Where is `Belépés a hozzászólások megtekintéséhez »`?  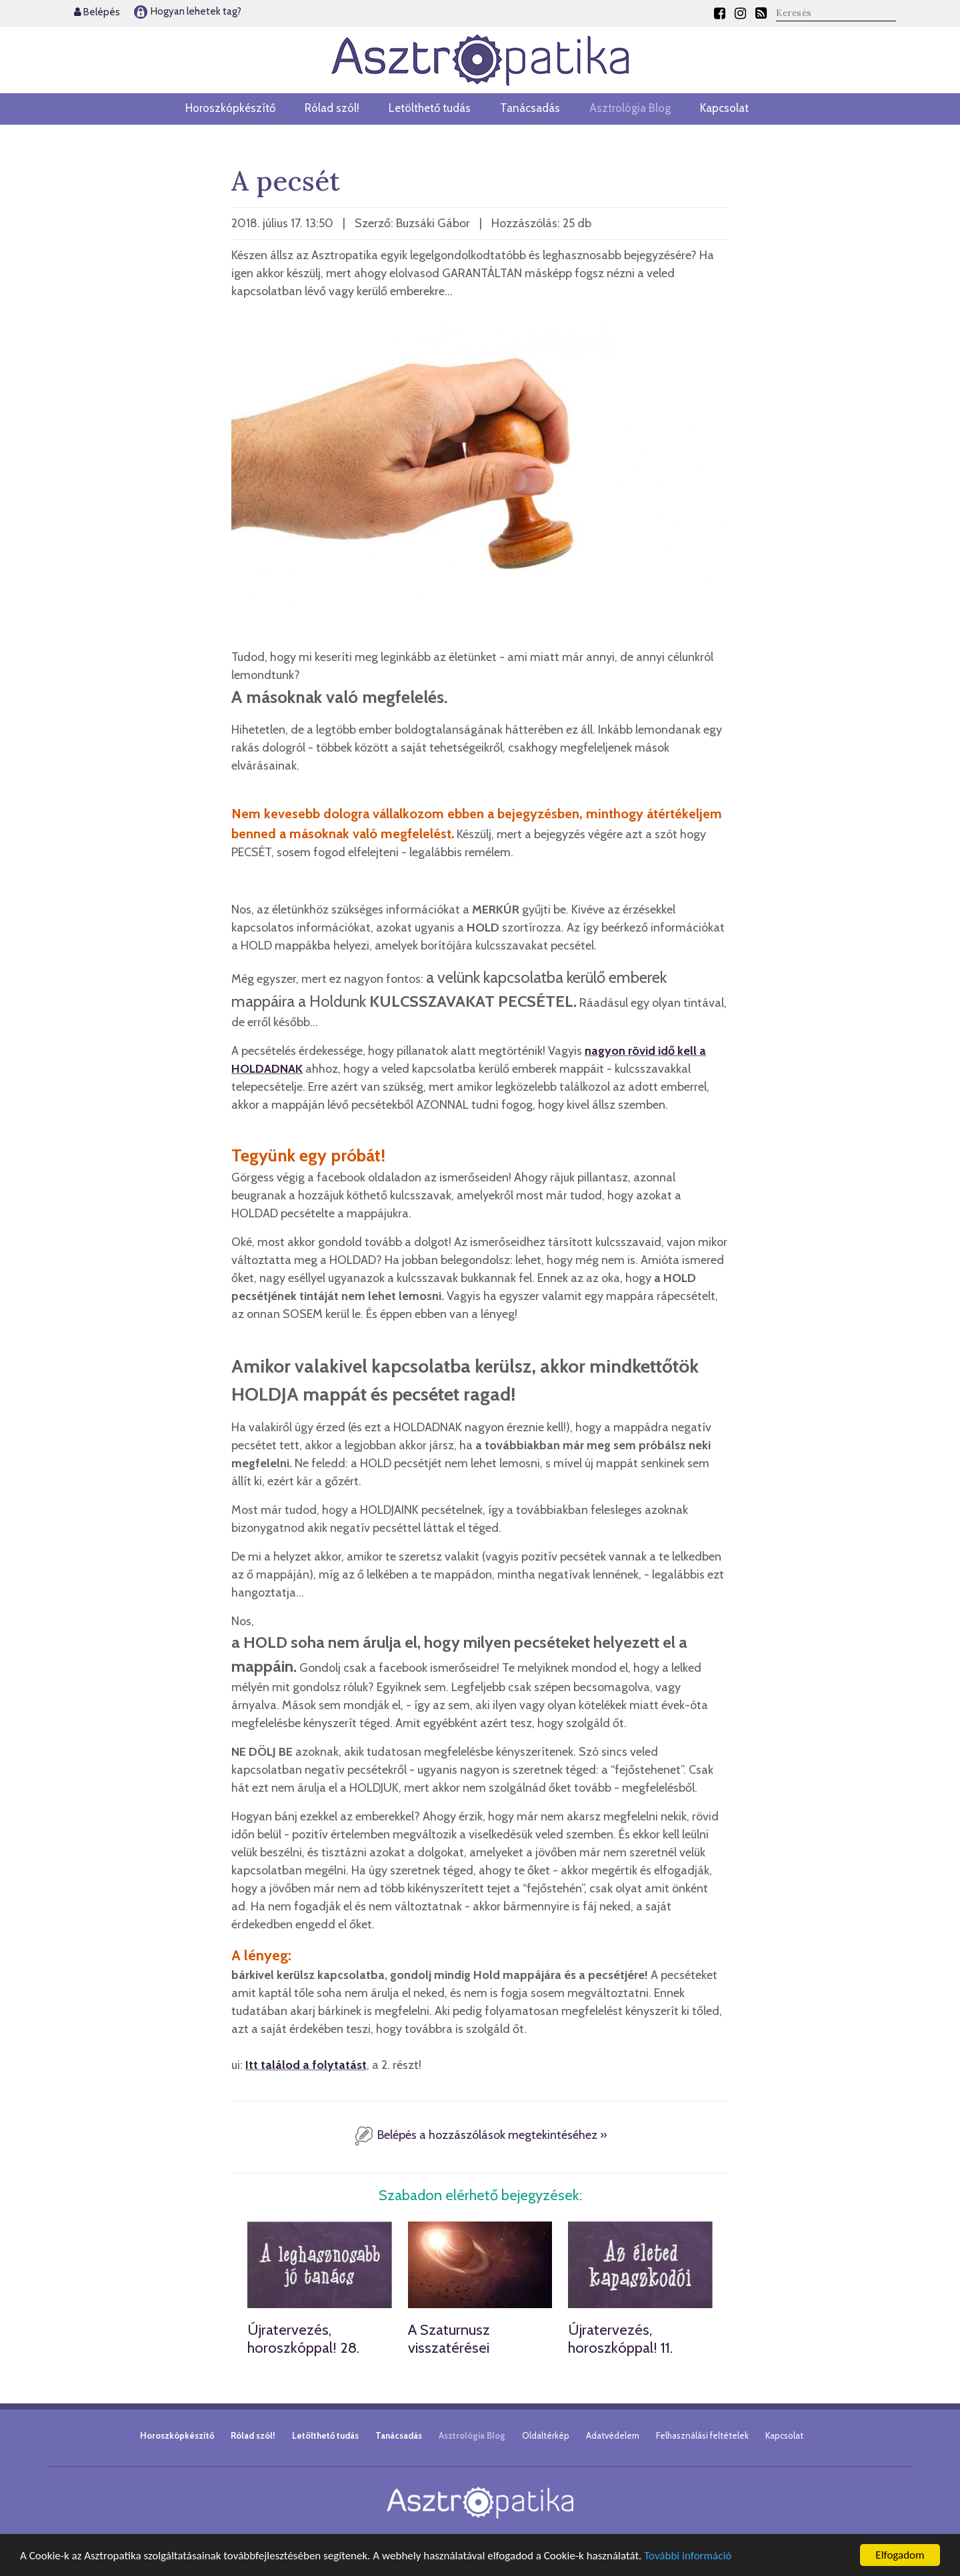
Belépés a hozzászólások megtekintéséhez » is located at coordinates (480, 2135).